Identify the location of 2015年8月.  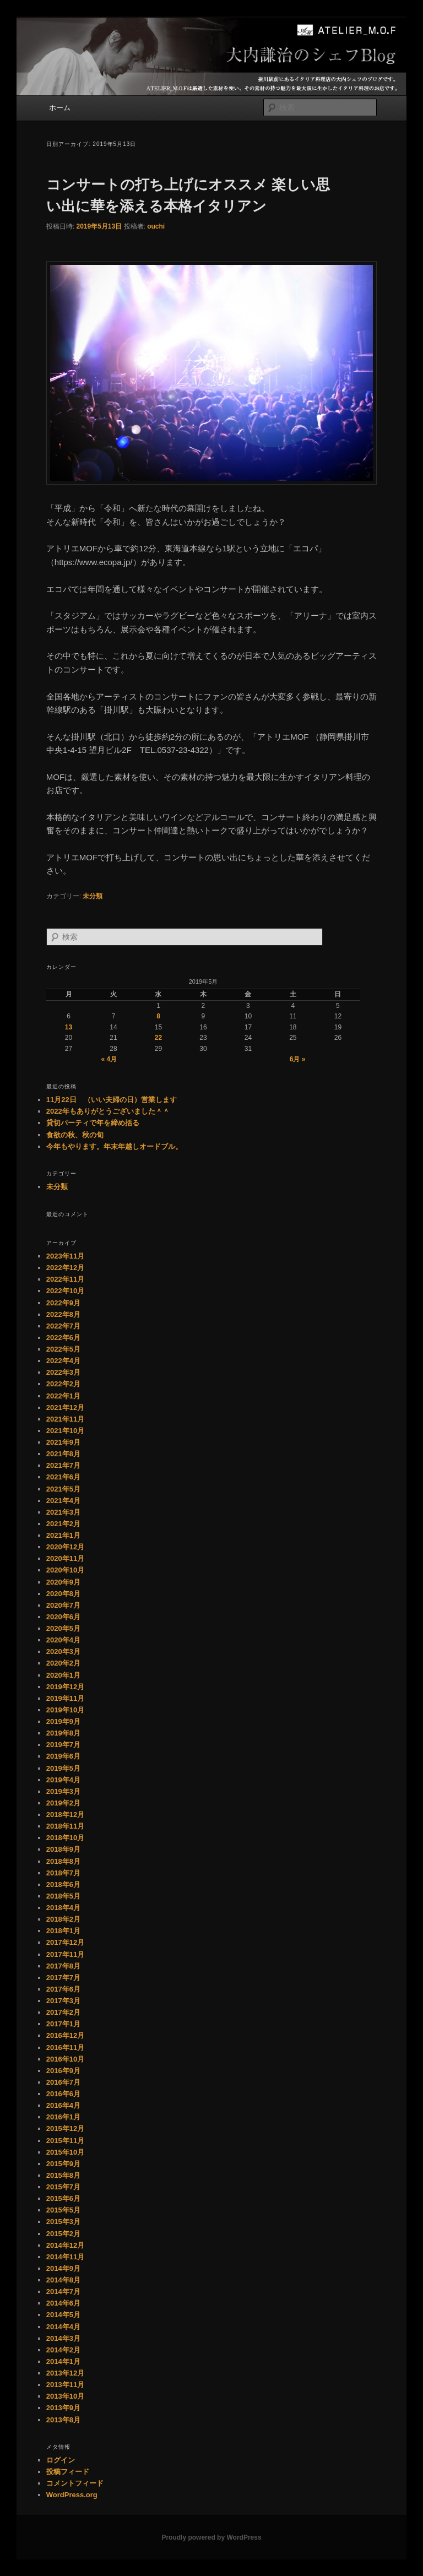
(63, 2175).